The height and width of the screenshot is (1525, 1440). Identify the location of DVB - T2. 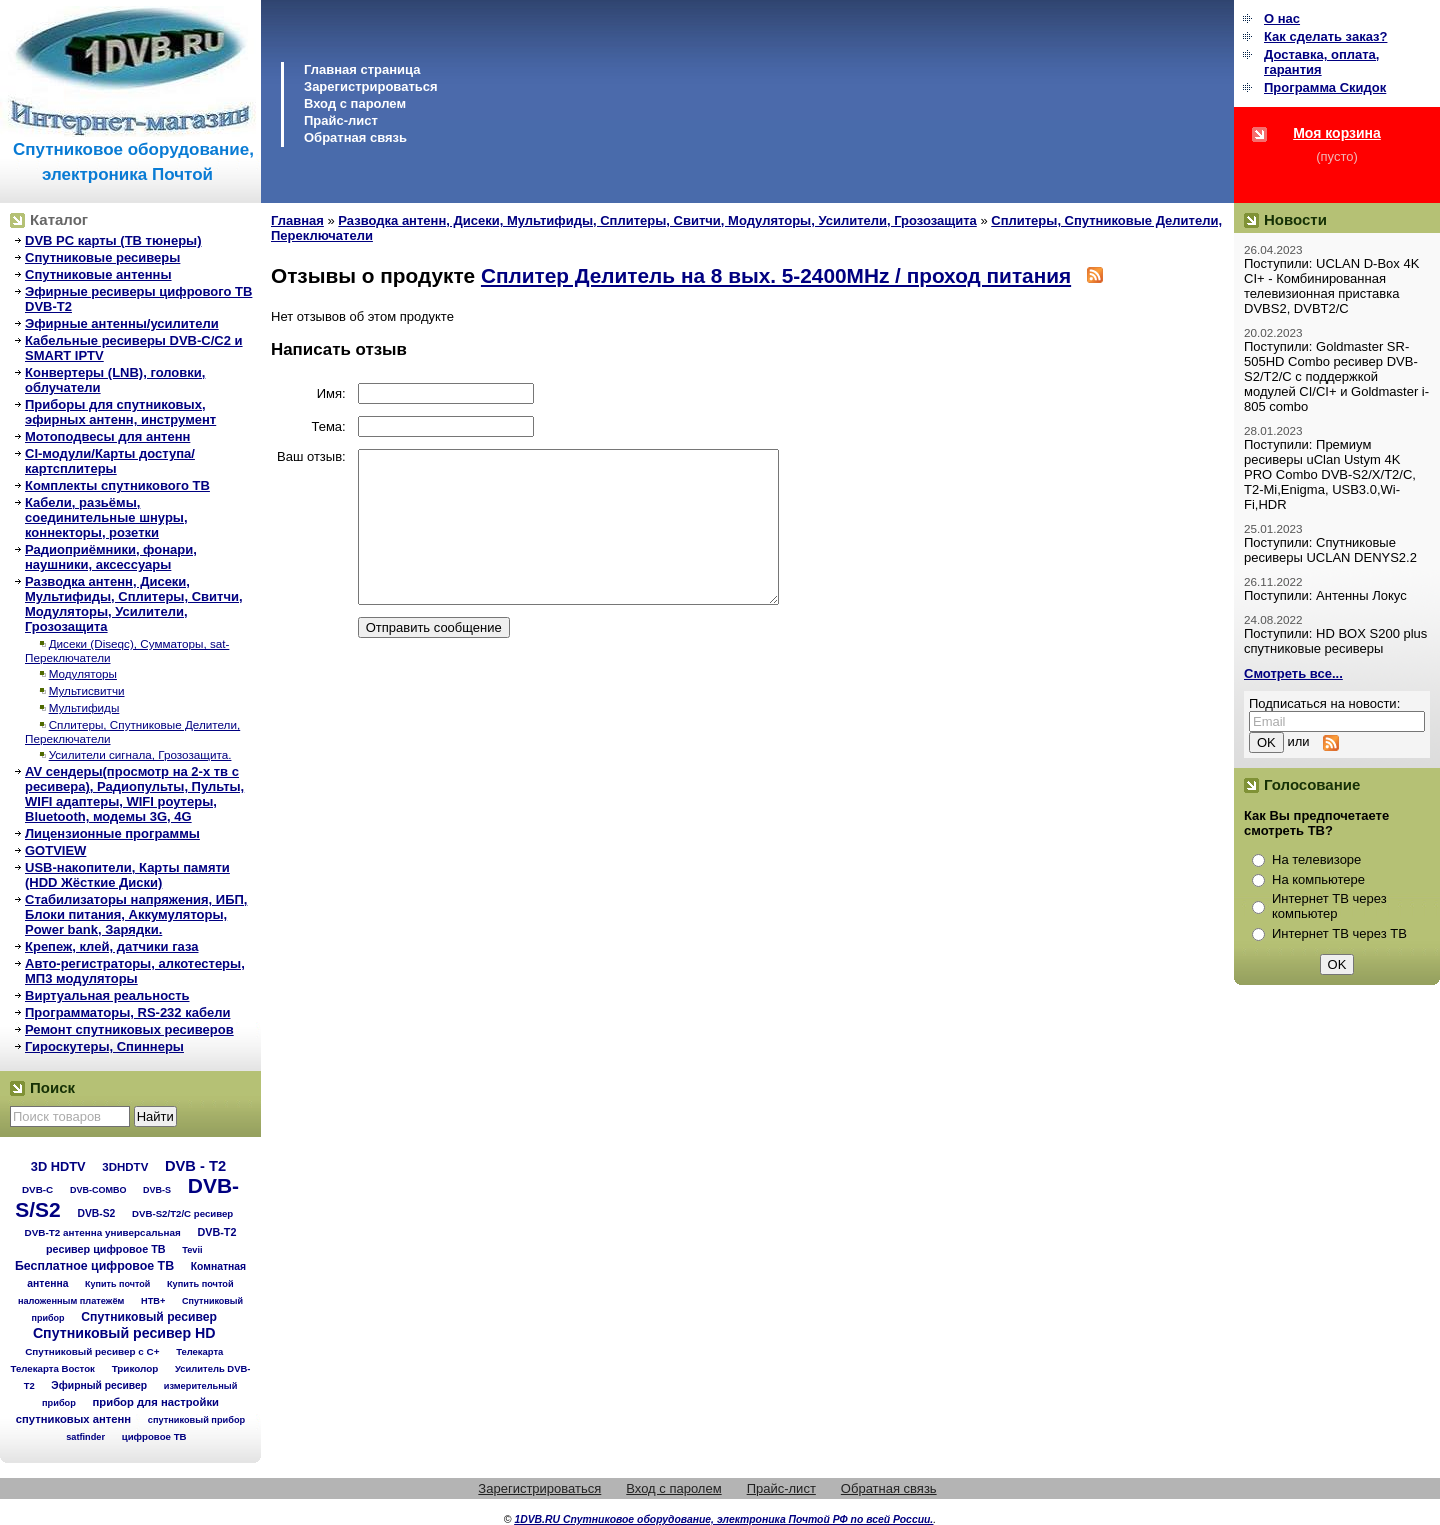
(195, 1166).